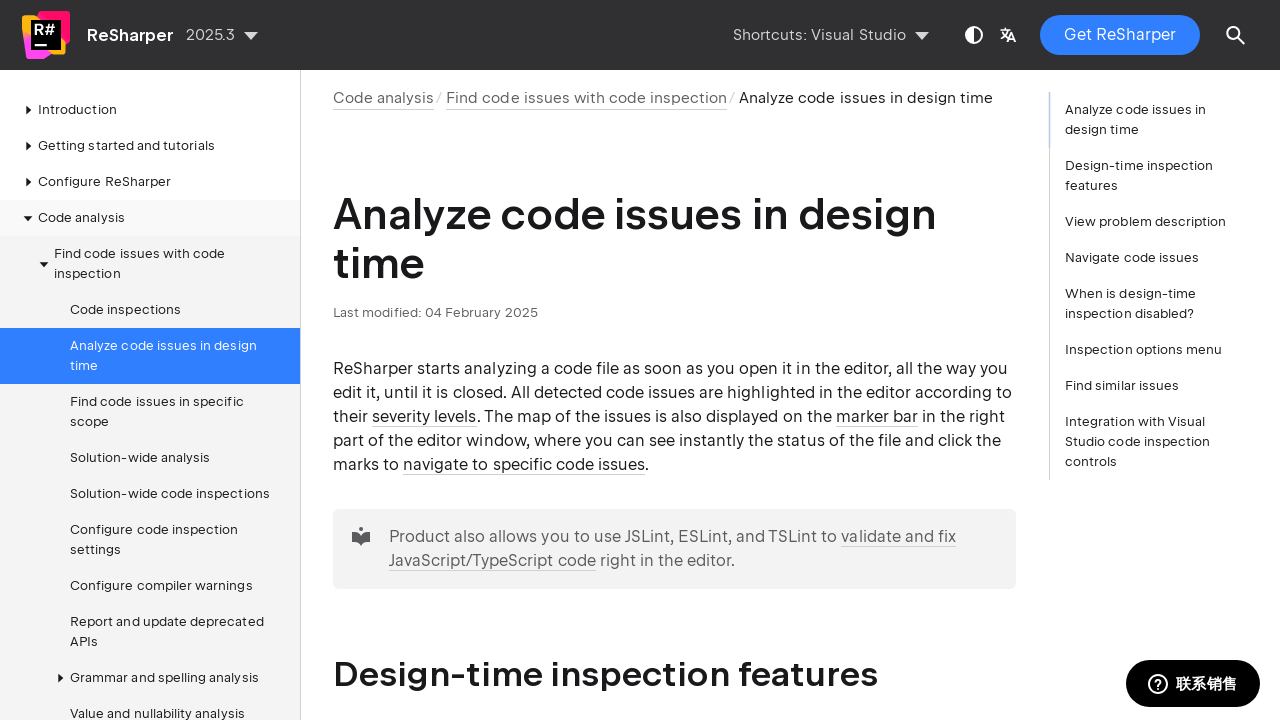  Describe the element at coordinates (94, 182) in the screenshot. I see `Configure ReSharper` at that location.